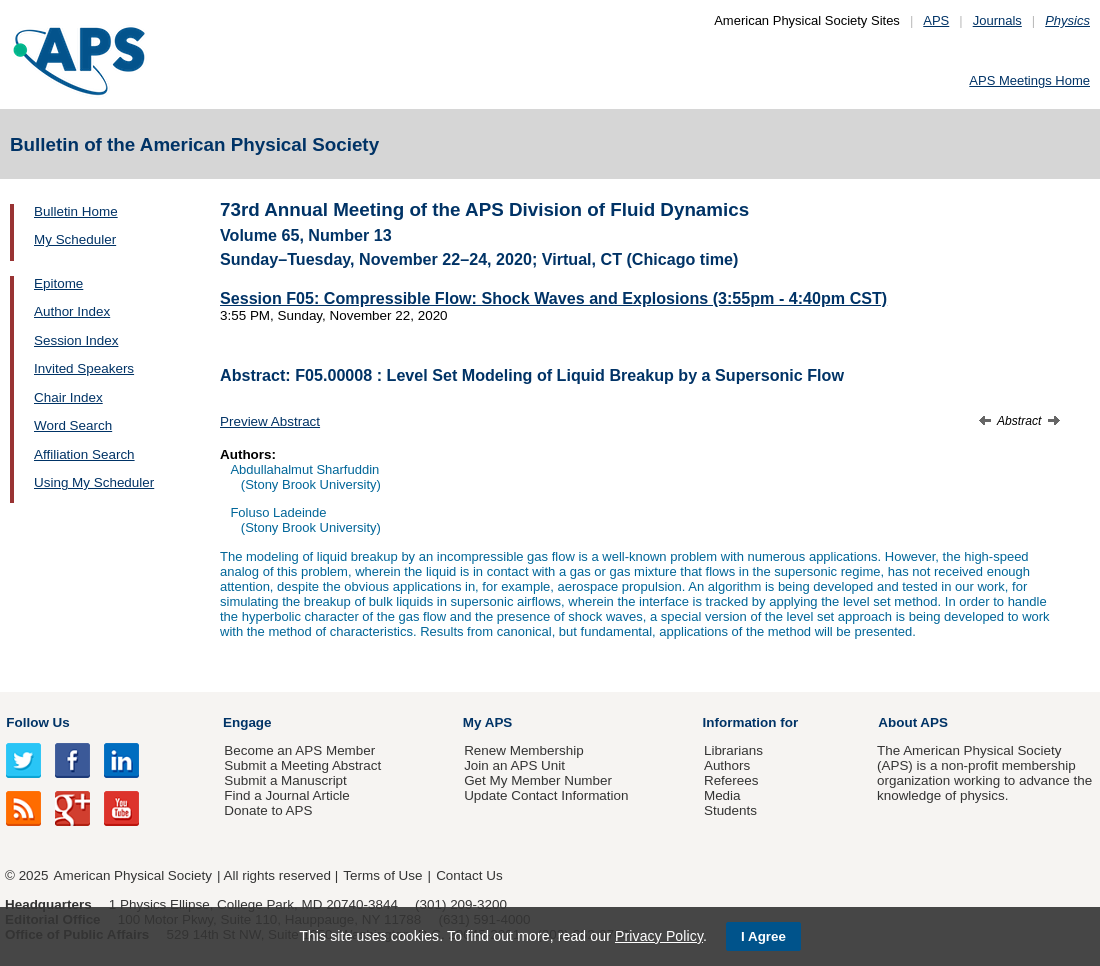 The width and height of the screenshot is (1100, 966). Describe the element at coordinates (659, 936) in the screenshot. I see `Privacy Policy` at that location.